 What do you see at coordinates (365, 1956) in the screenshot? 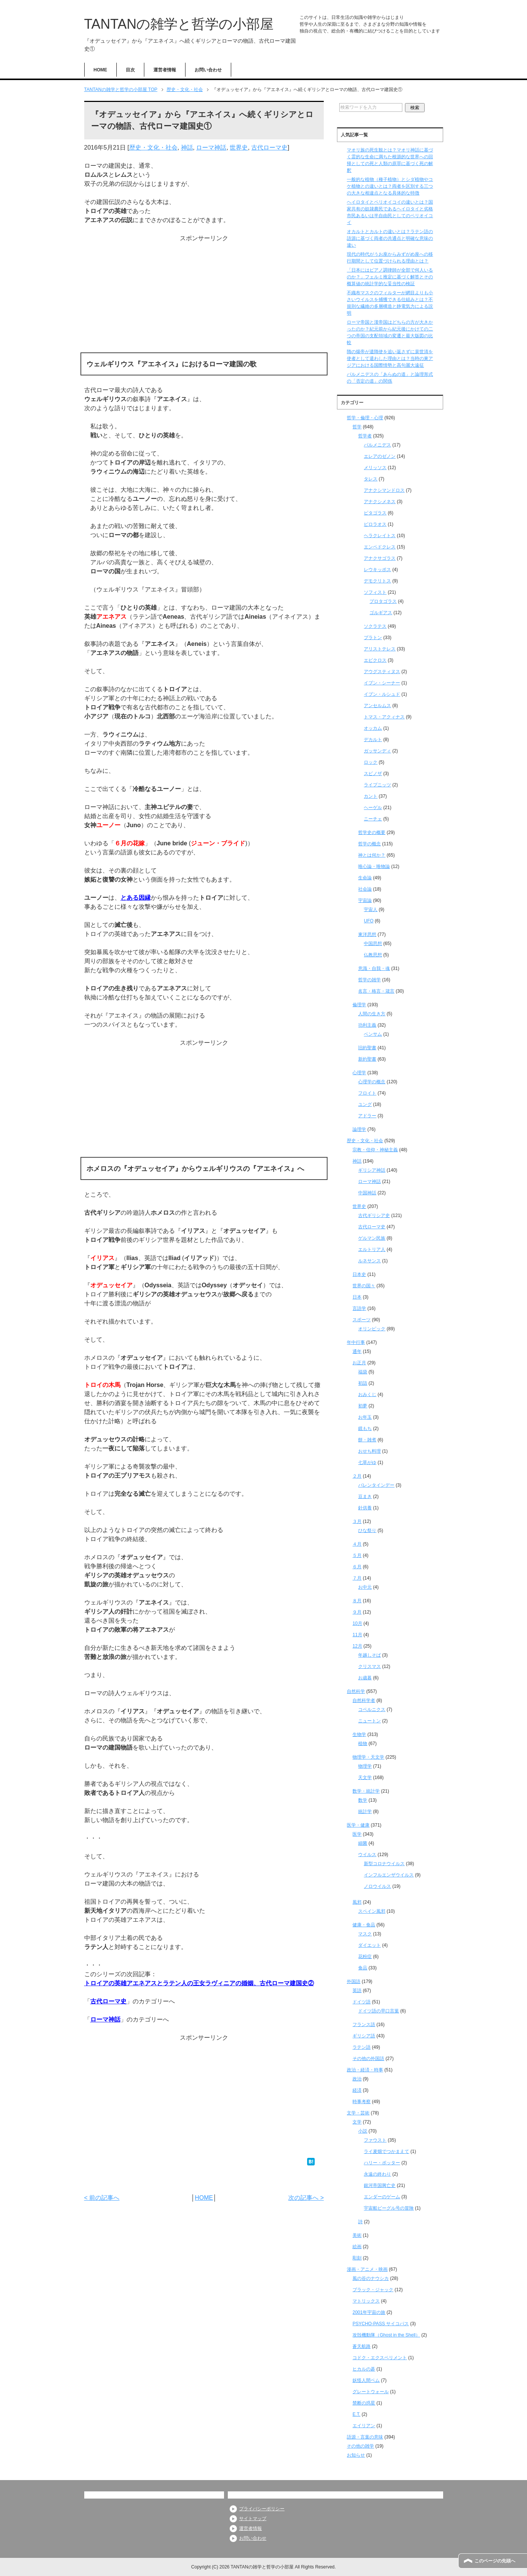
I see `花粉症` at bounding box center [365, 1956].